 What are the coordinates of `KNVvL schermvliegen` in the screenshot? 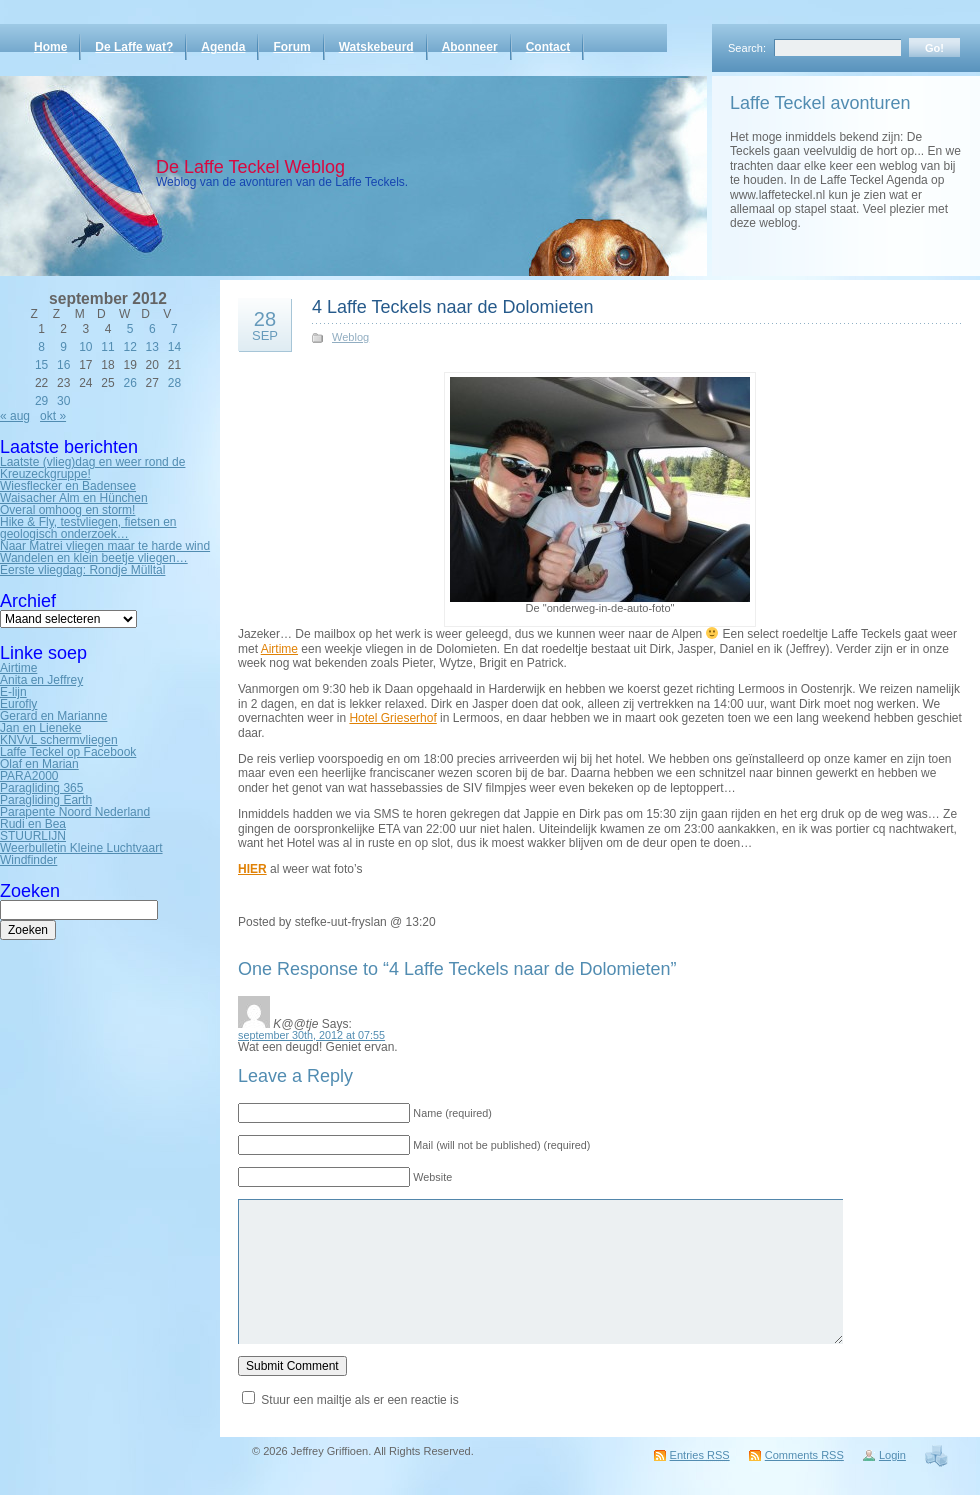 It's located at (59, 740).